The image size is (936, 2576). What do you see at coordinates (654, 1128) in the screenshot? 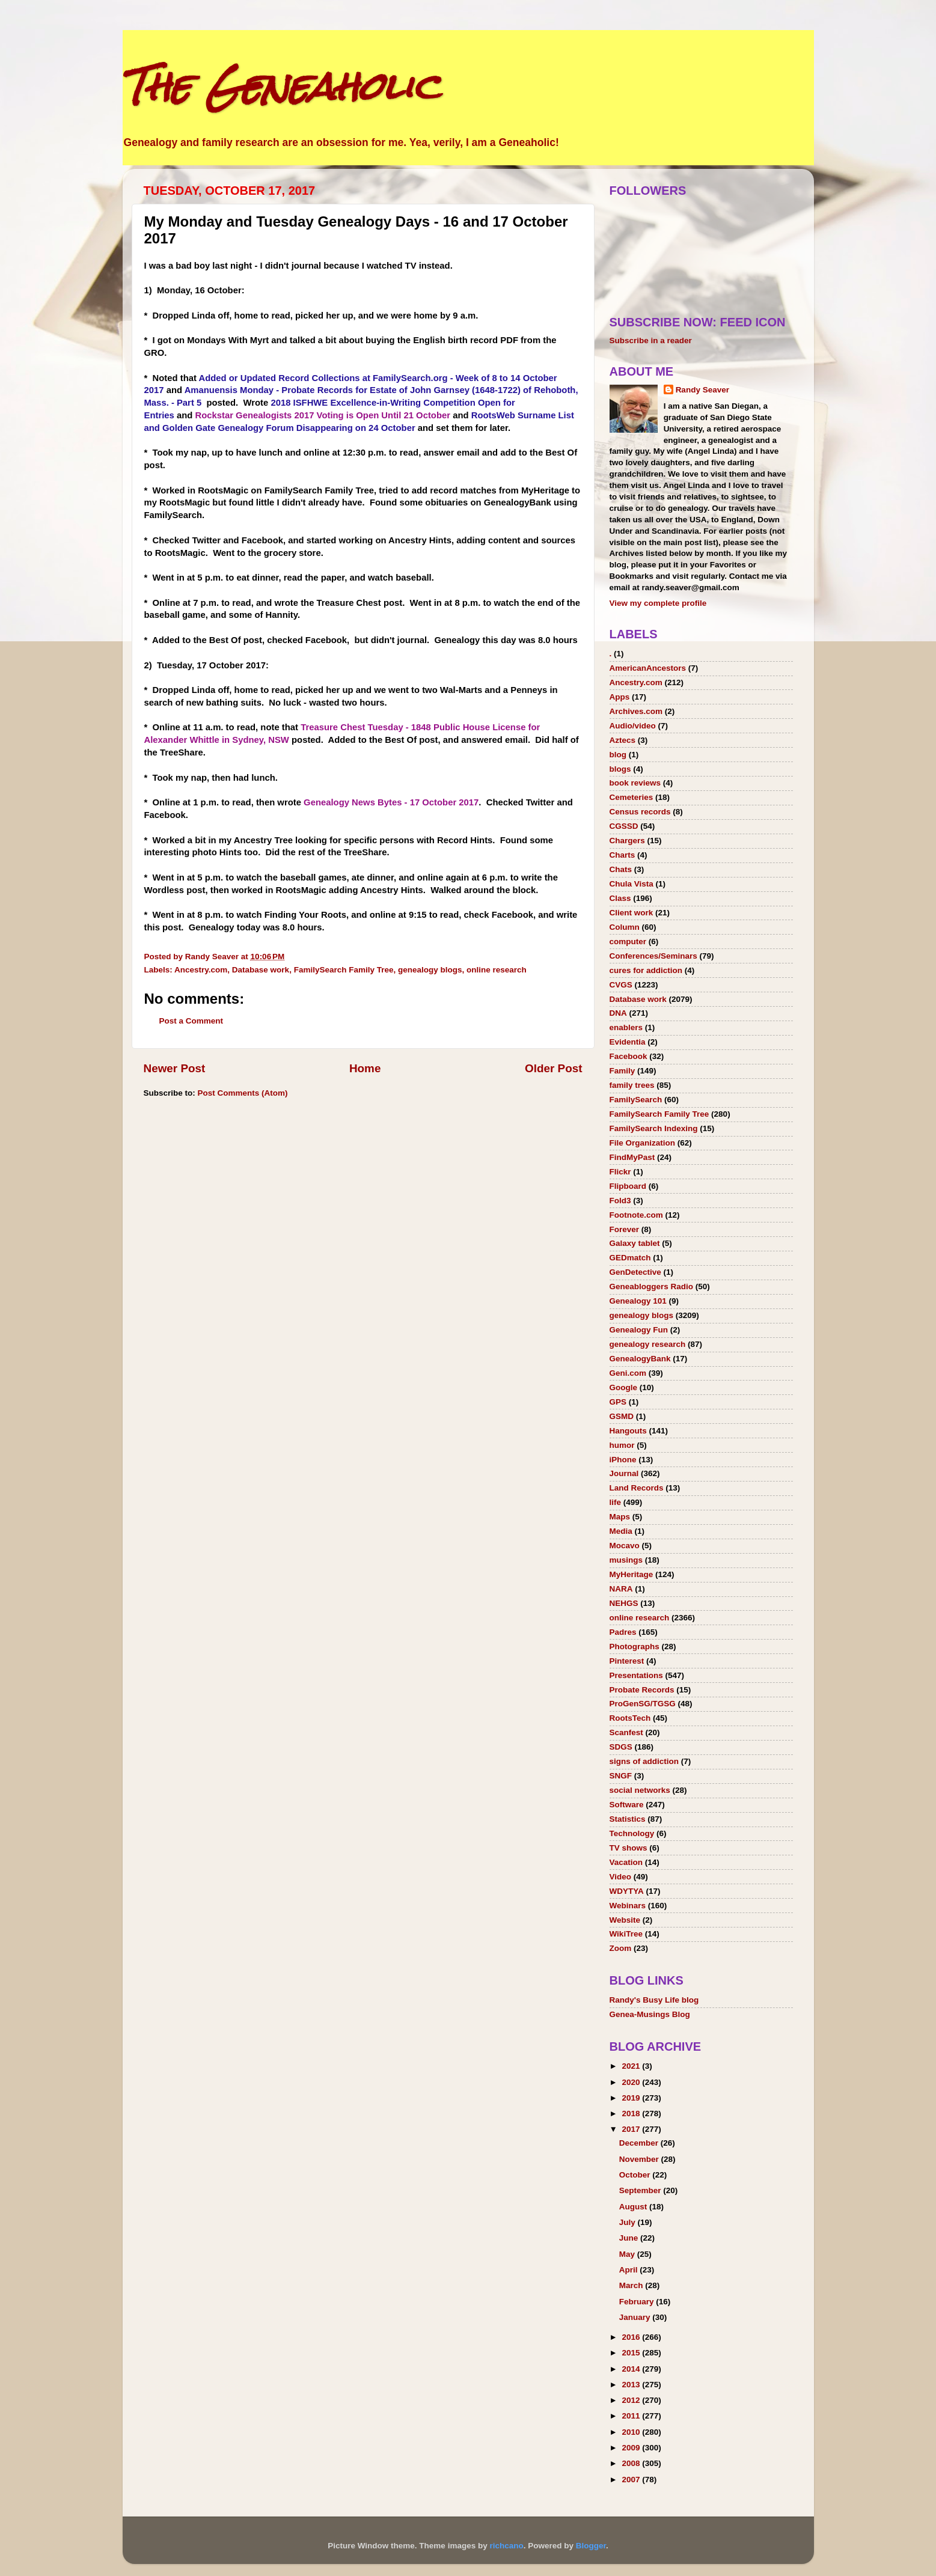
I see `FamilySearch Indexing` at bounding box center [654, 1128].